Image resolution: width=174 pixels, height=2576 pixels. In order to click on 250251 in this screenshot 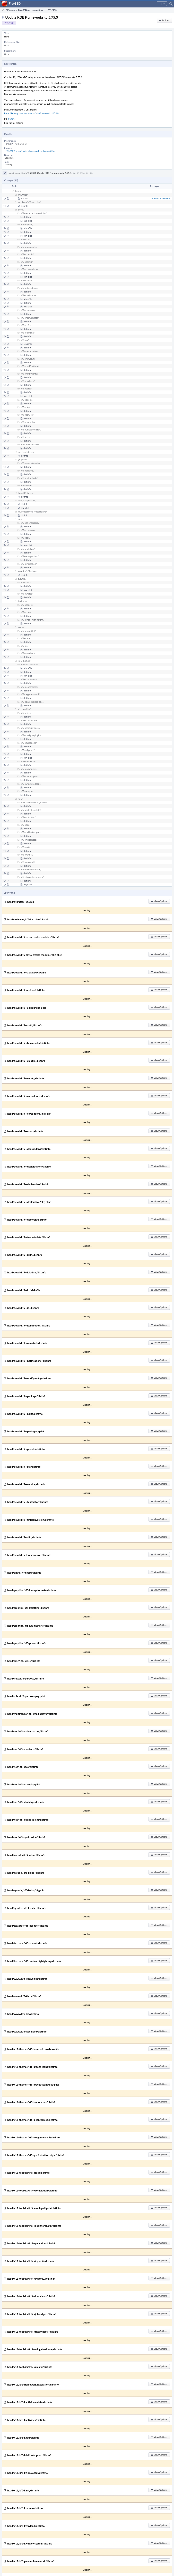, I will do `click(12, 119)`.